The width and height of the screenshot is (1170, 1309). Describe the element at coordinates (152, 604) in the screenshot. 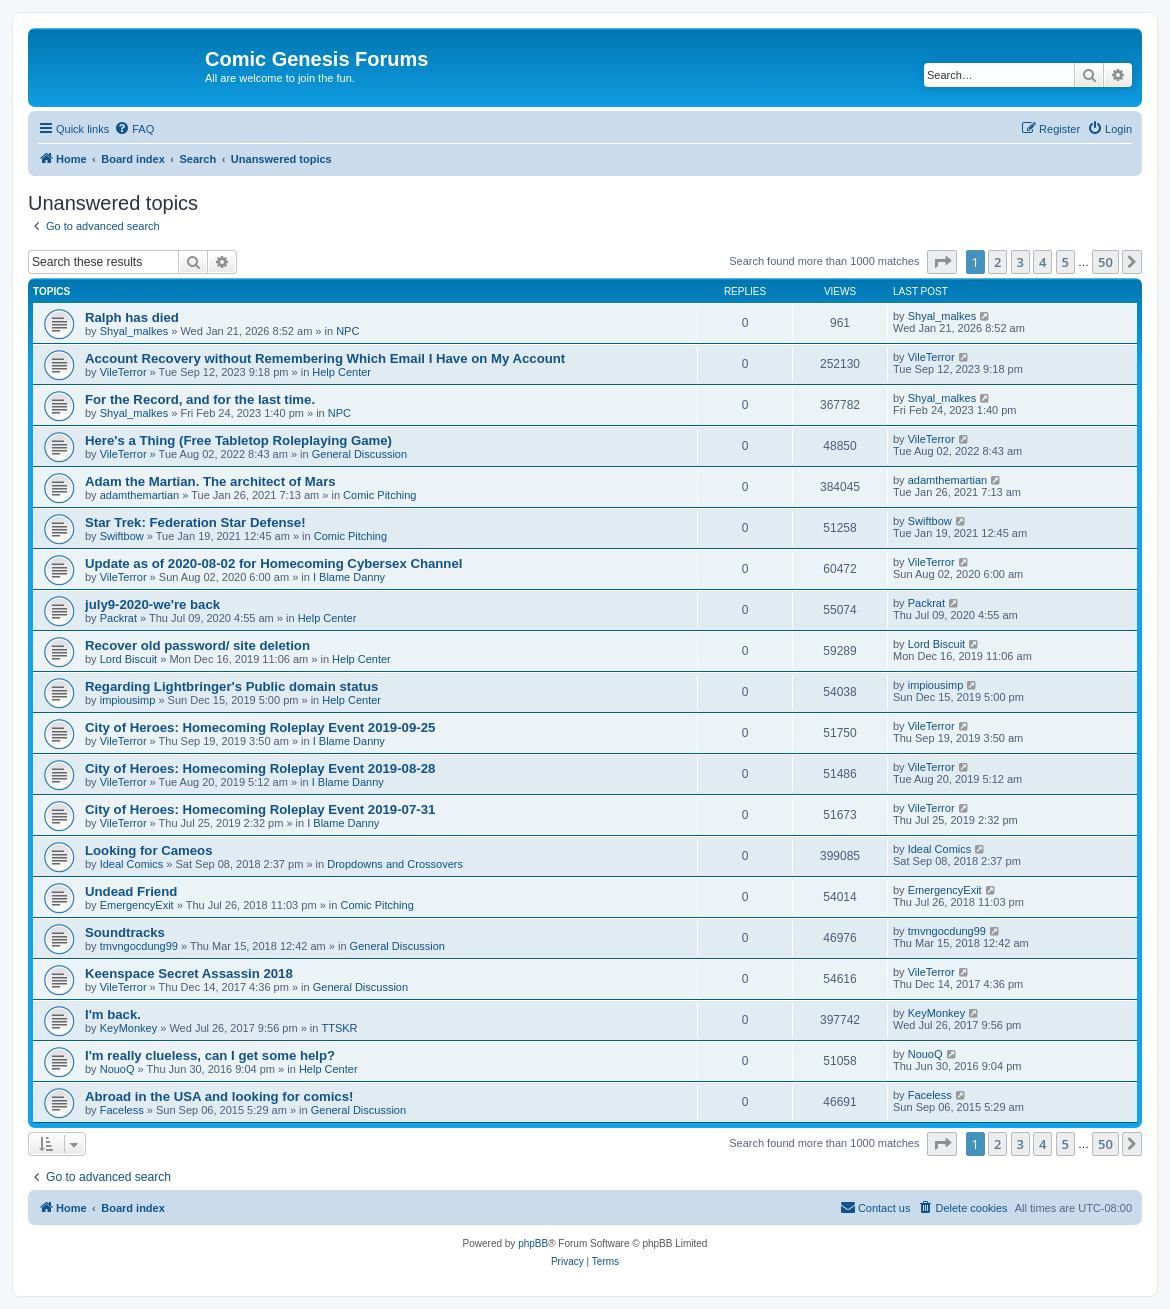

I see `july9-2020-we're back` at that location.